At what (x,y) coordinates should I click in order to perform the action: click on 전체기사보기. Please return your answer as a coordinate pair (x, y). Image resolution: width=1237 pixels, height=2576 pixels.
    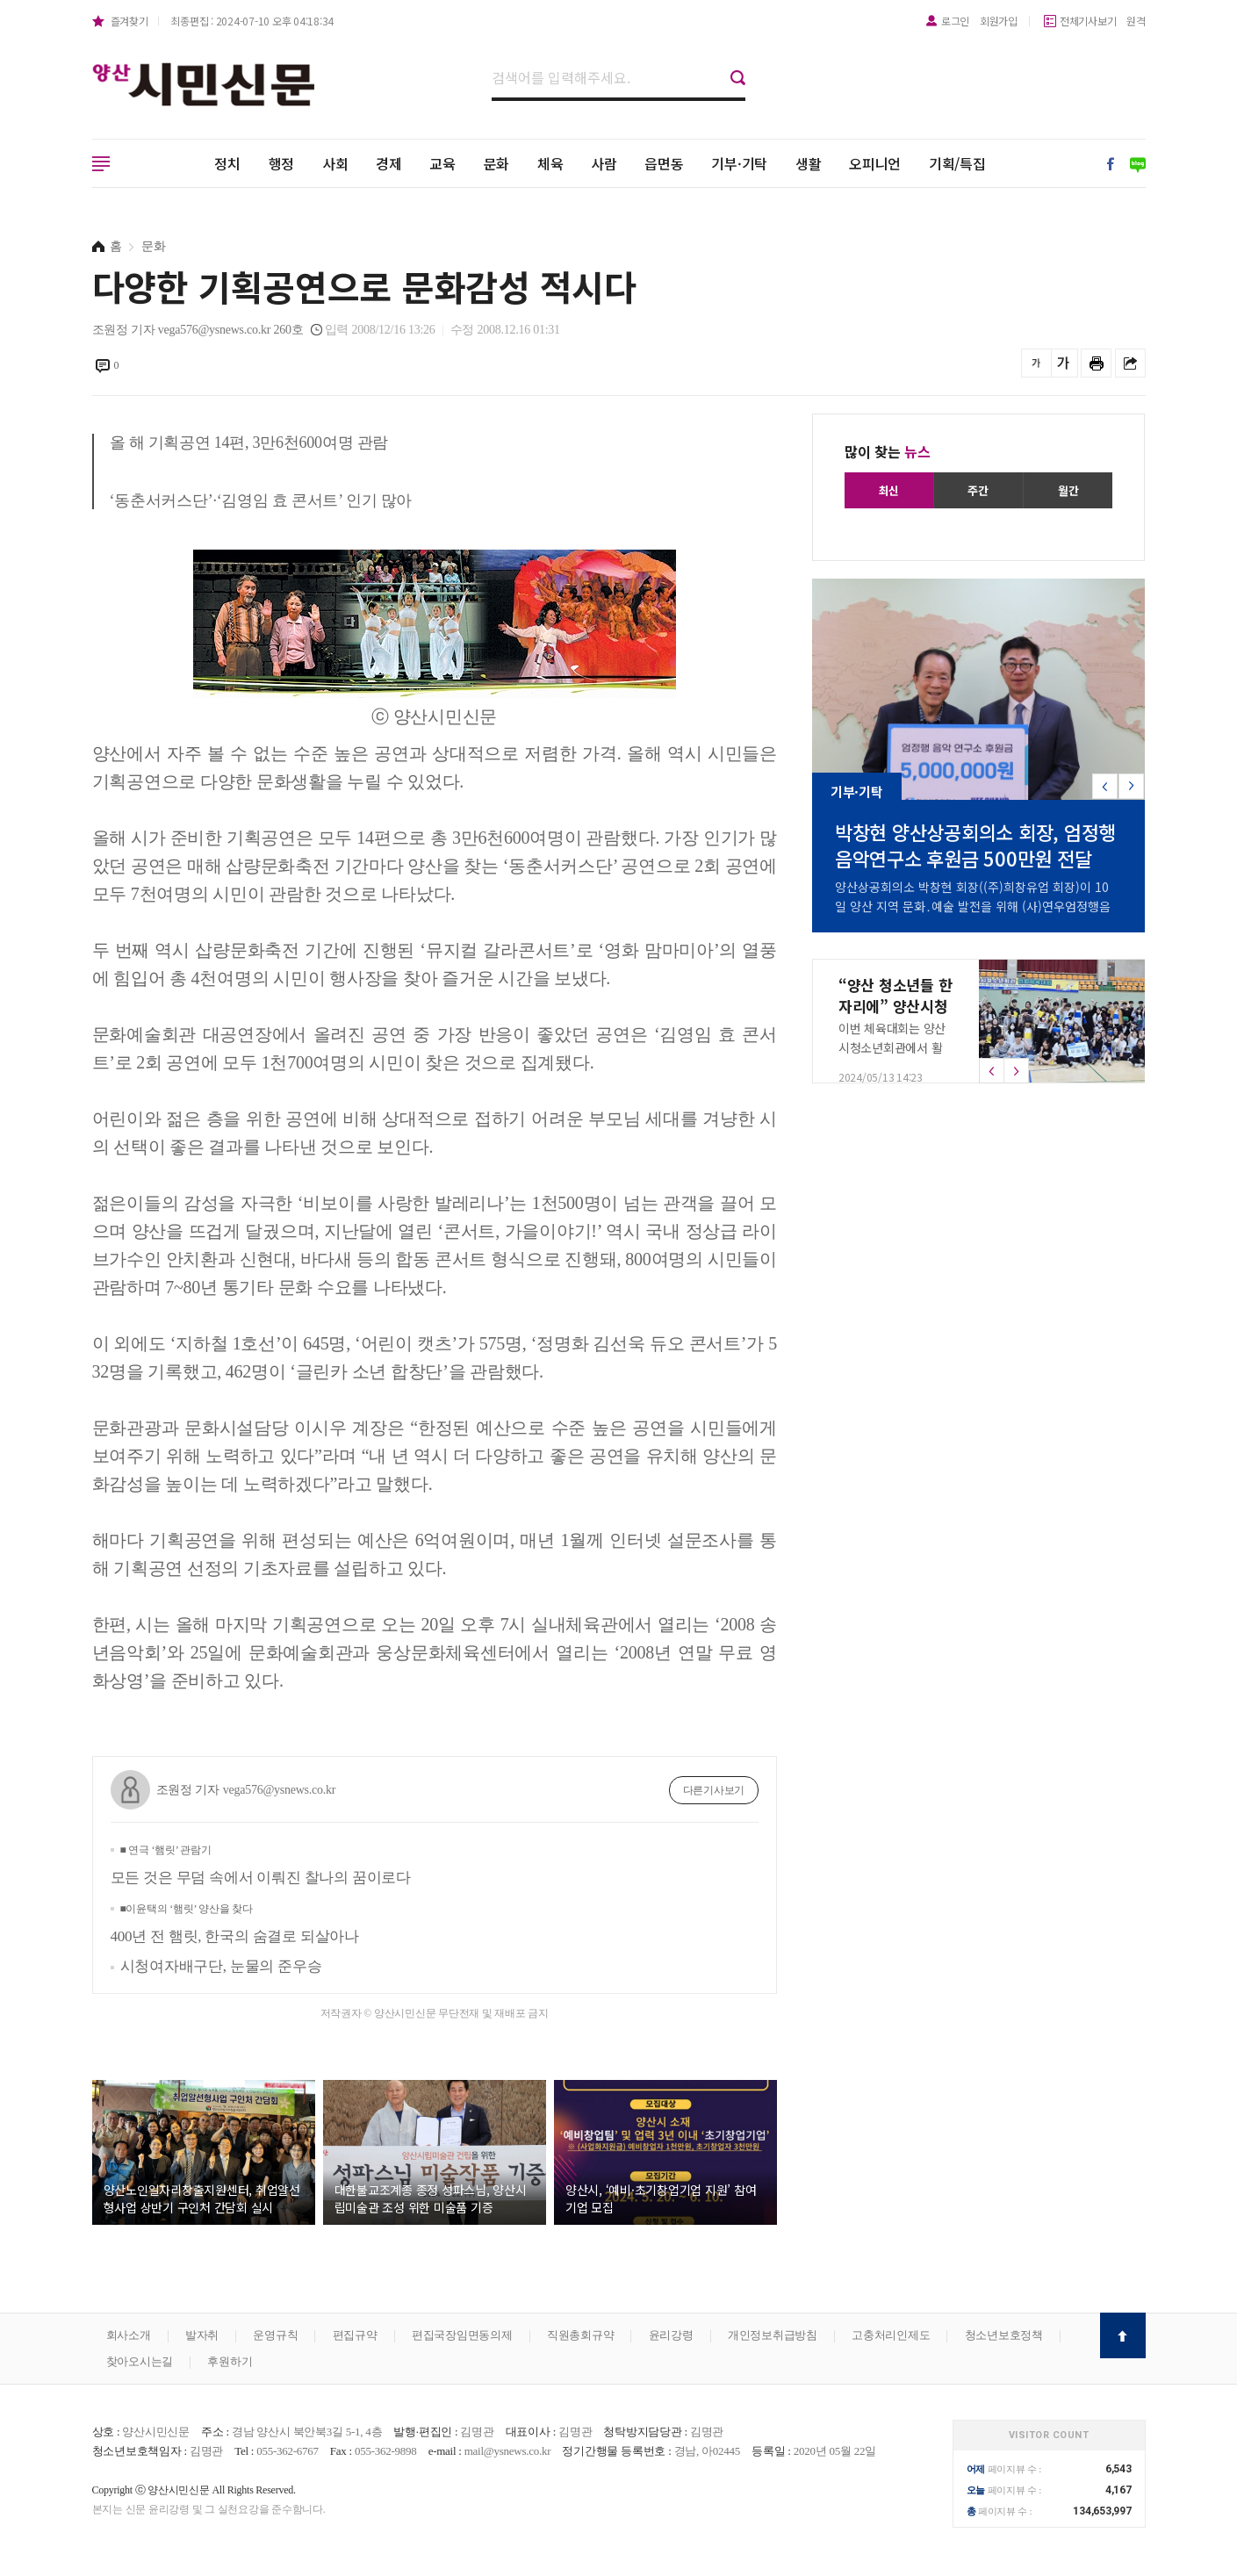
    Looking at the image, I should click on (1088, 20).